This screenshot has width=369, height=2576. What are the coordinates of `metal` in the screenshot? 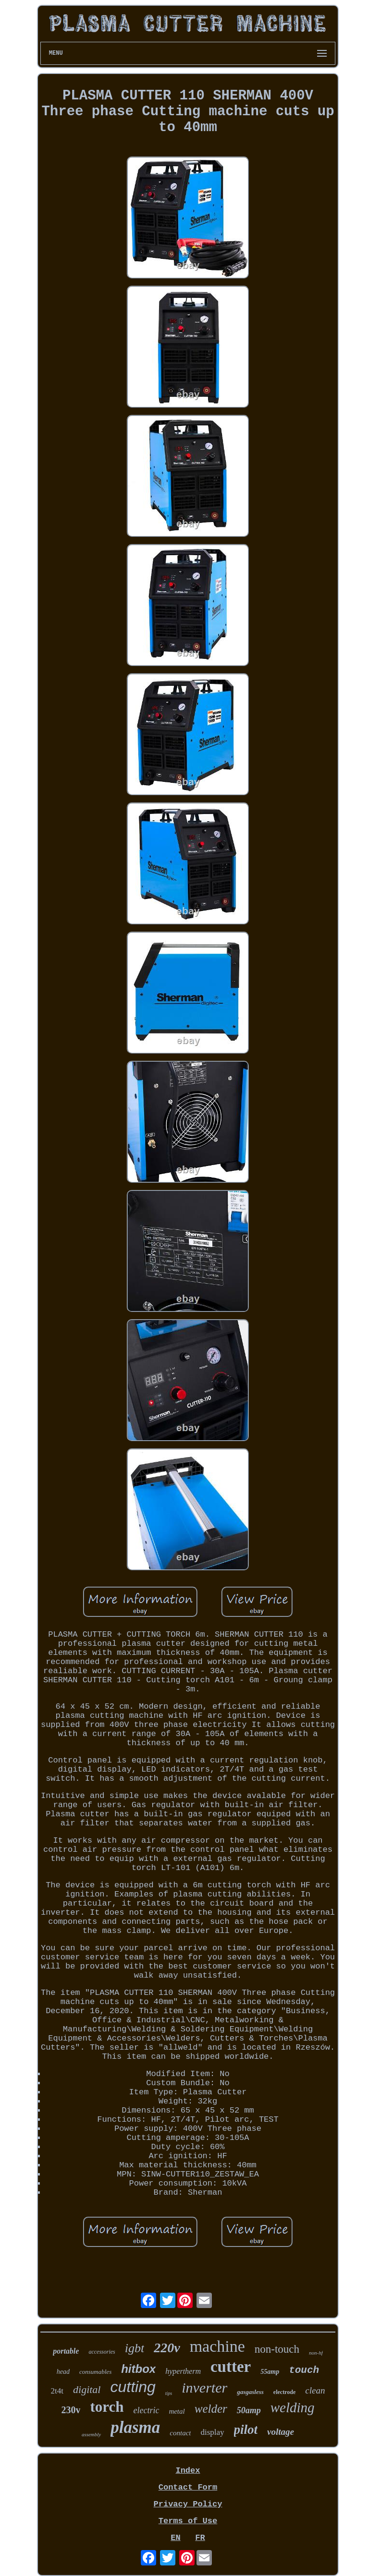 It's located at (176, 2411).